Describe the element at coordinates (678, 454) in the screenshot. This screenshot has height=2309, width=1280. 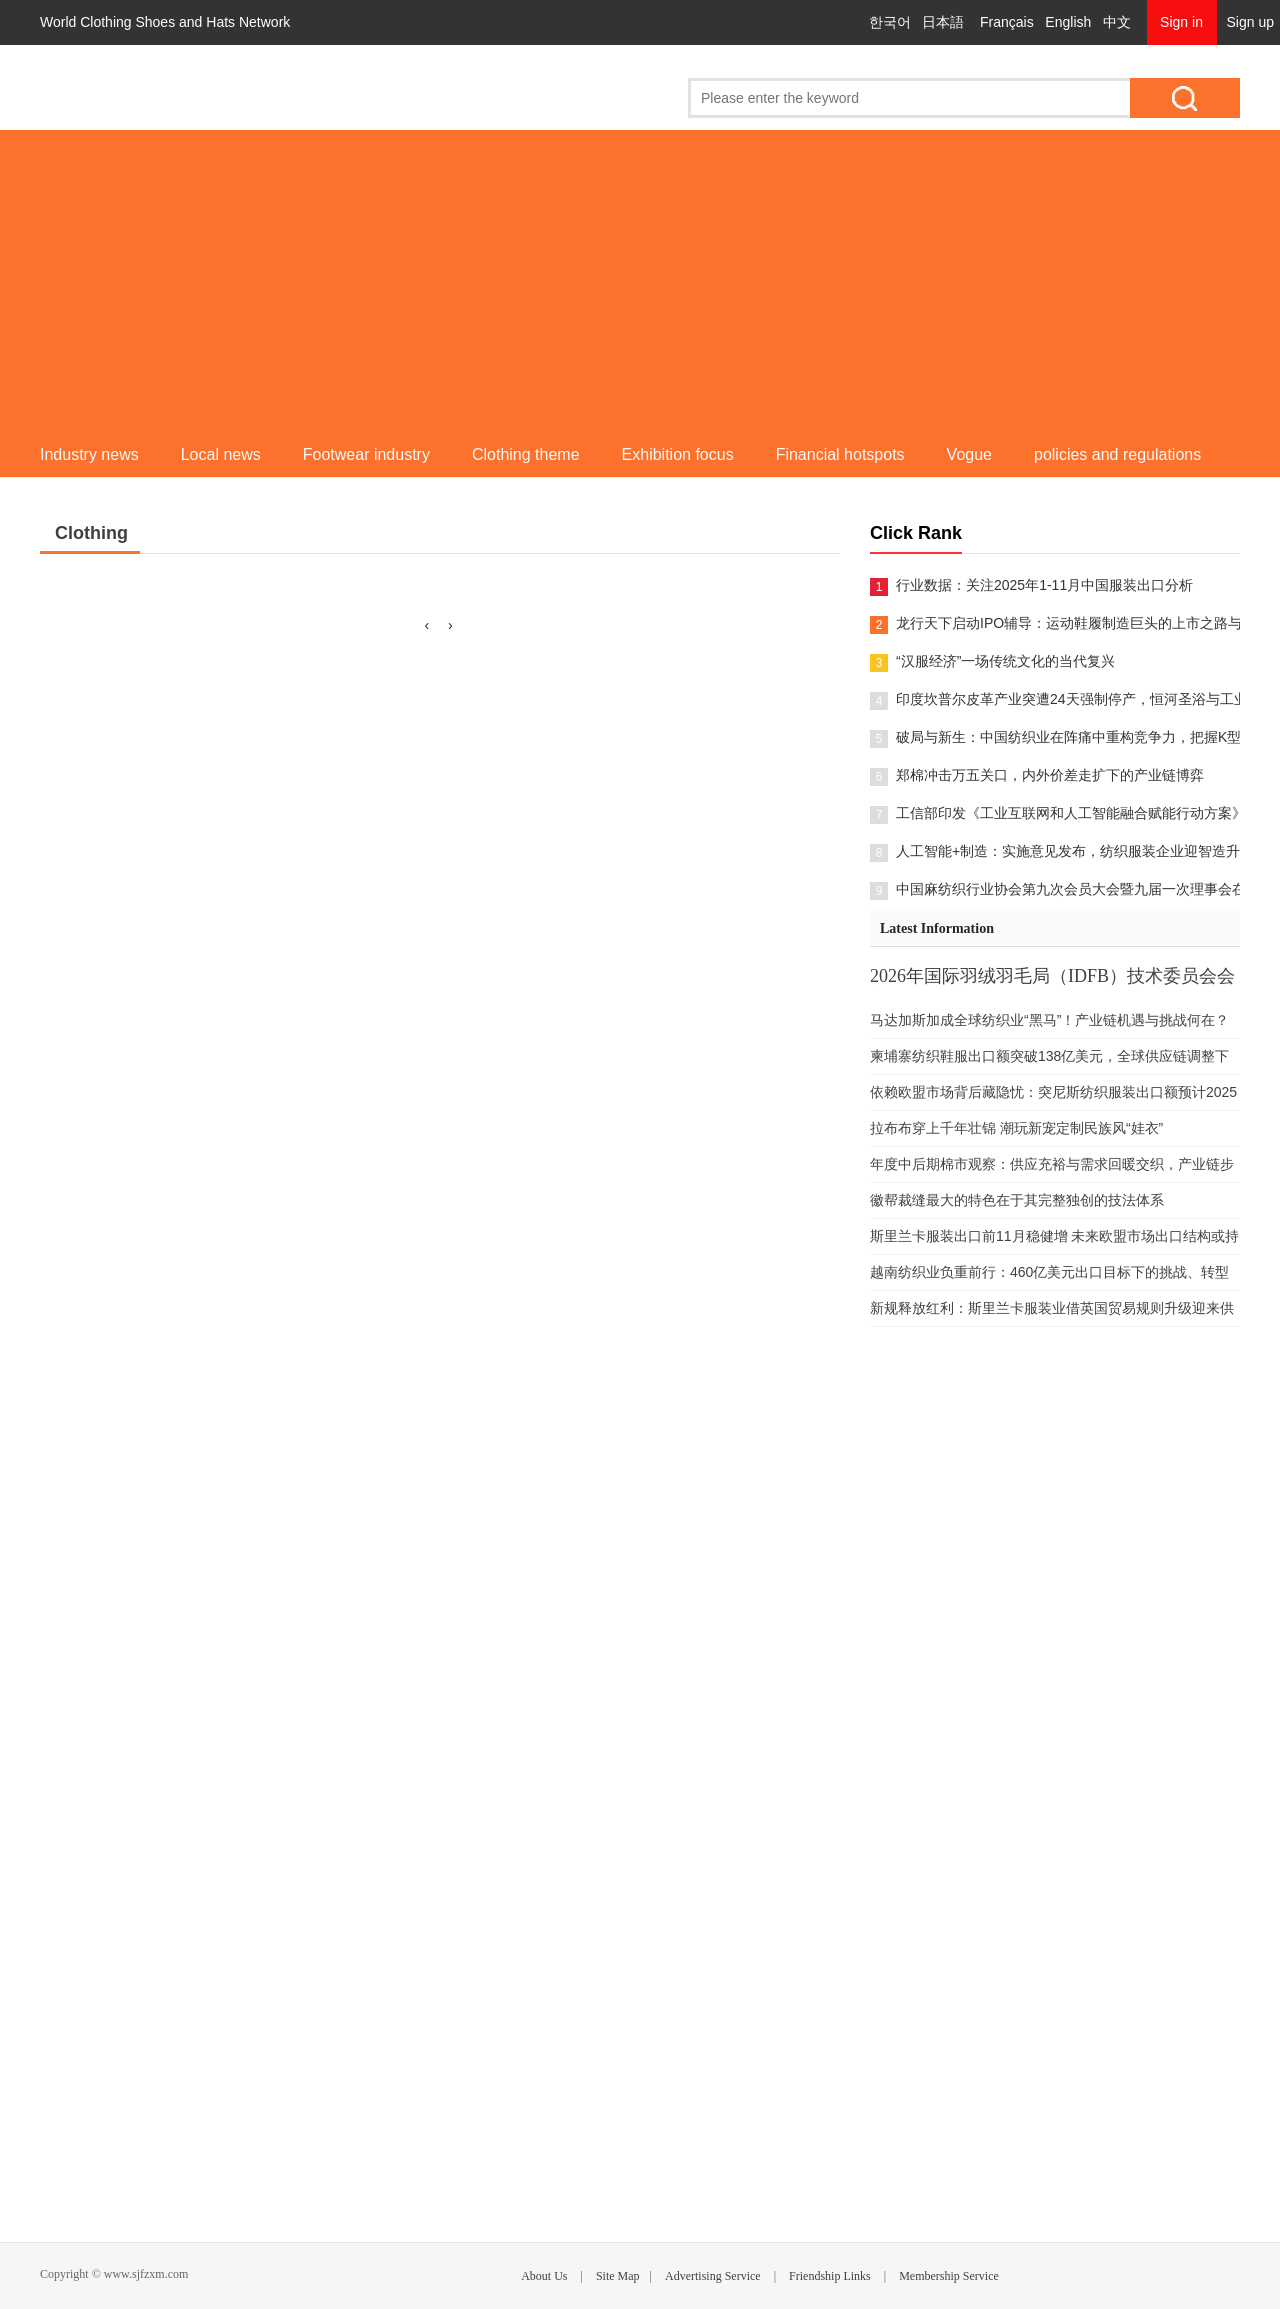
I see `Exhibition focus` at that location.